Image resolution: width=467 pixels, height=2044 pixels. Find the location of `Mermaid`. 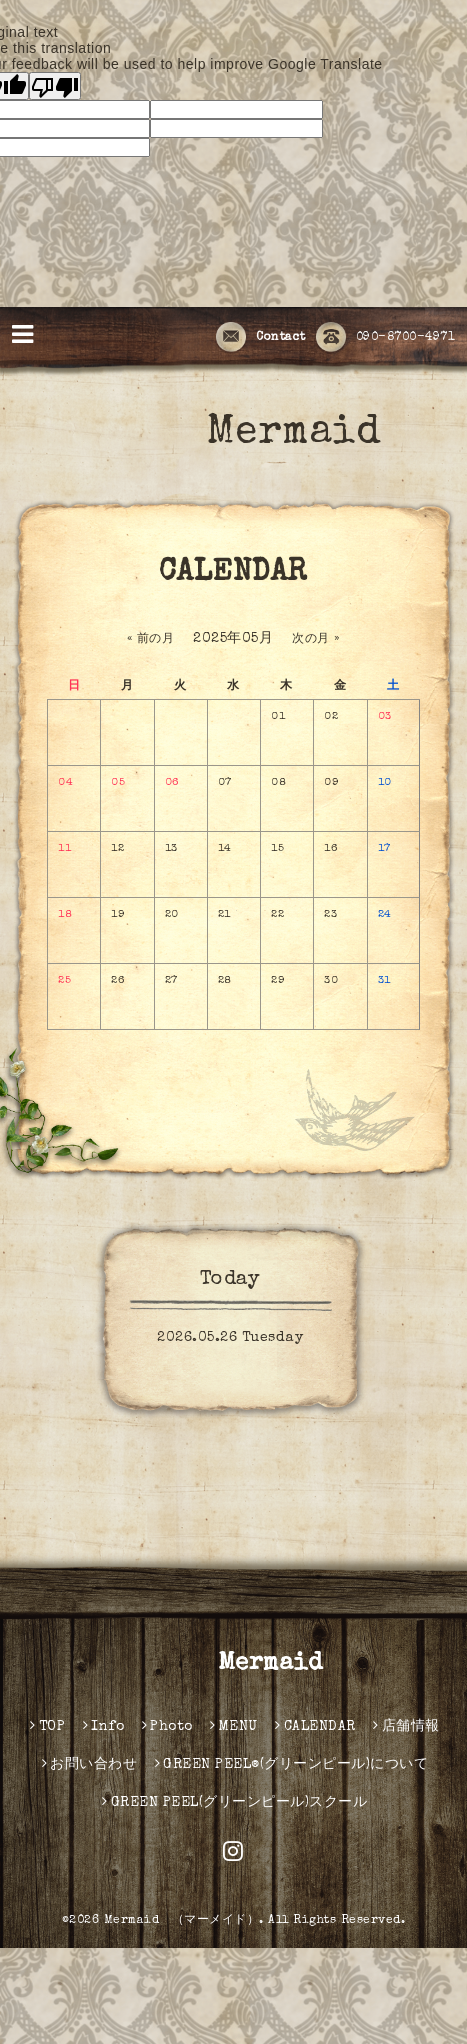

Mermaid is located at coordinates (253, 434).